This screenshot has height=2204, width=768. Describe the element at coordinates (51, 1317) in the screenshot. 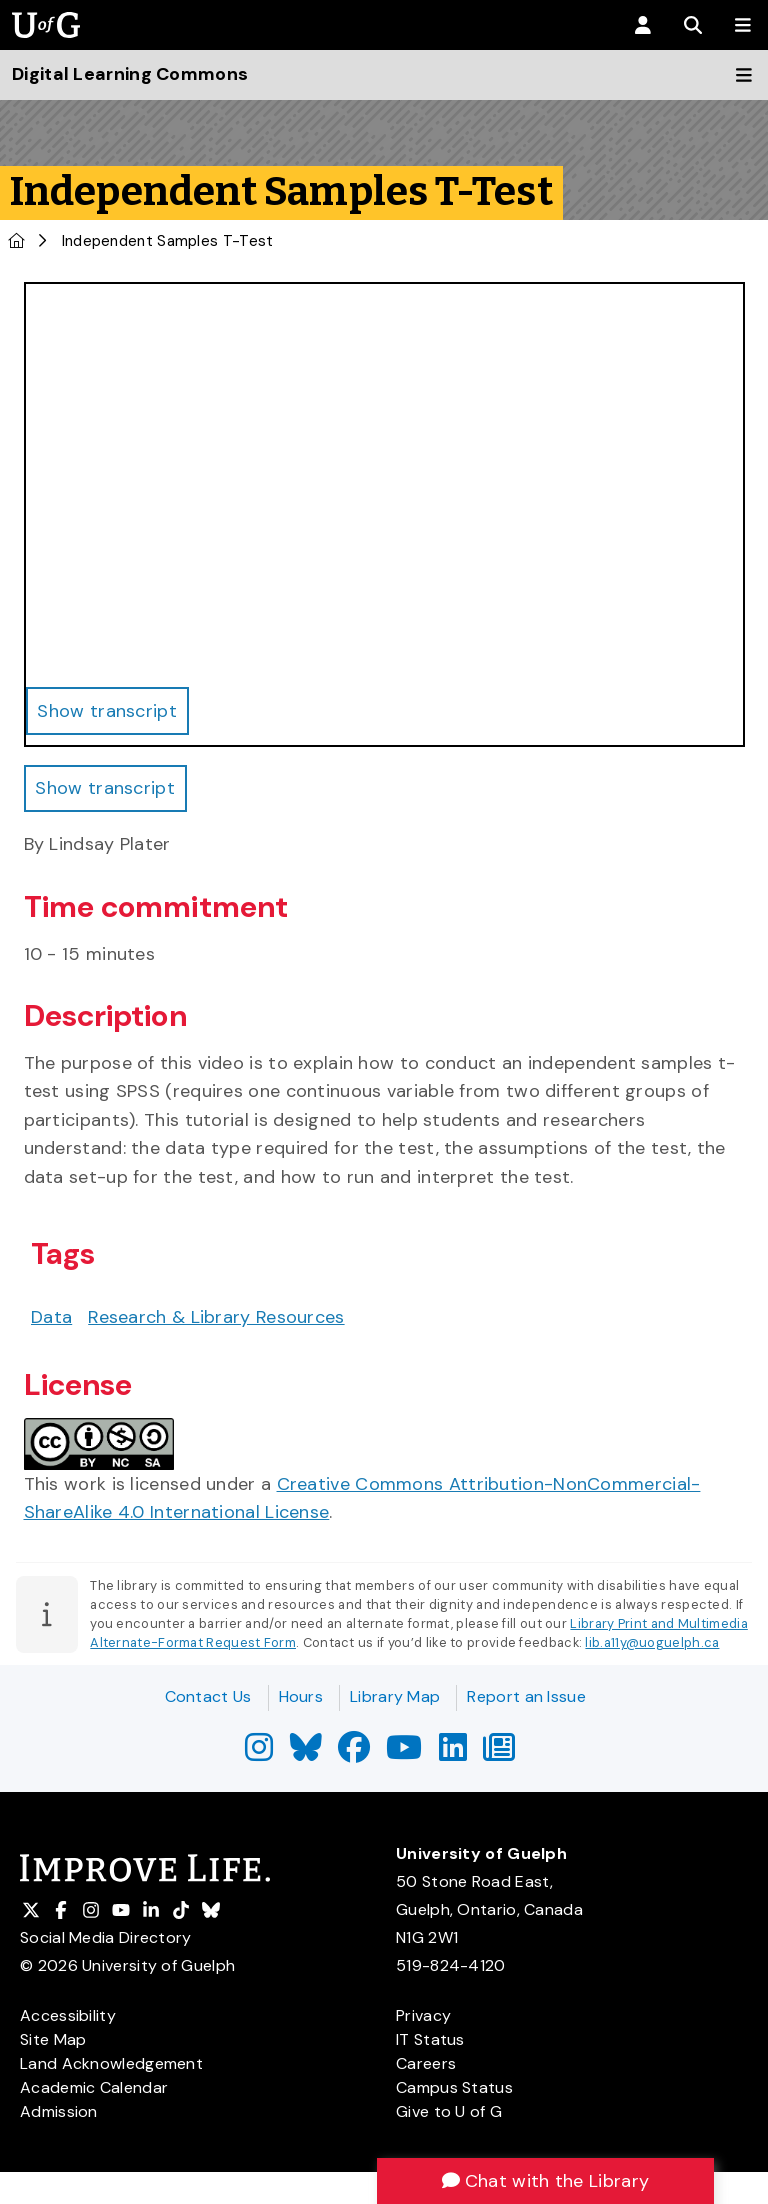

I see `Data` at that location.